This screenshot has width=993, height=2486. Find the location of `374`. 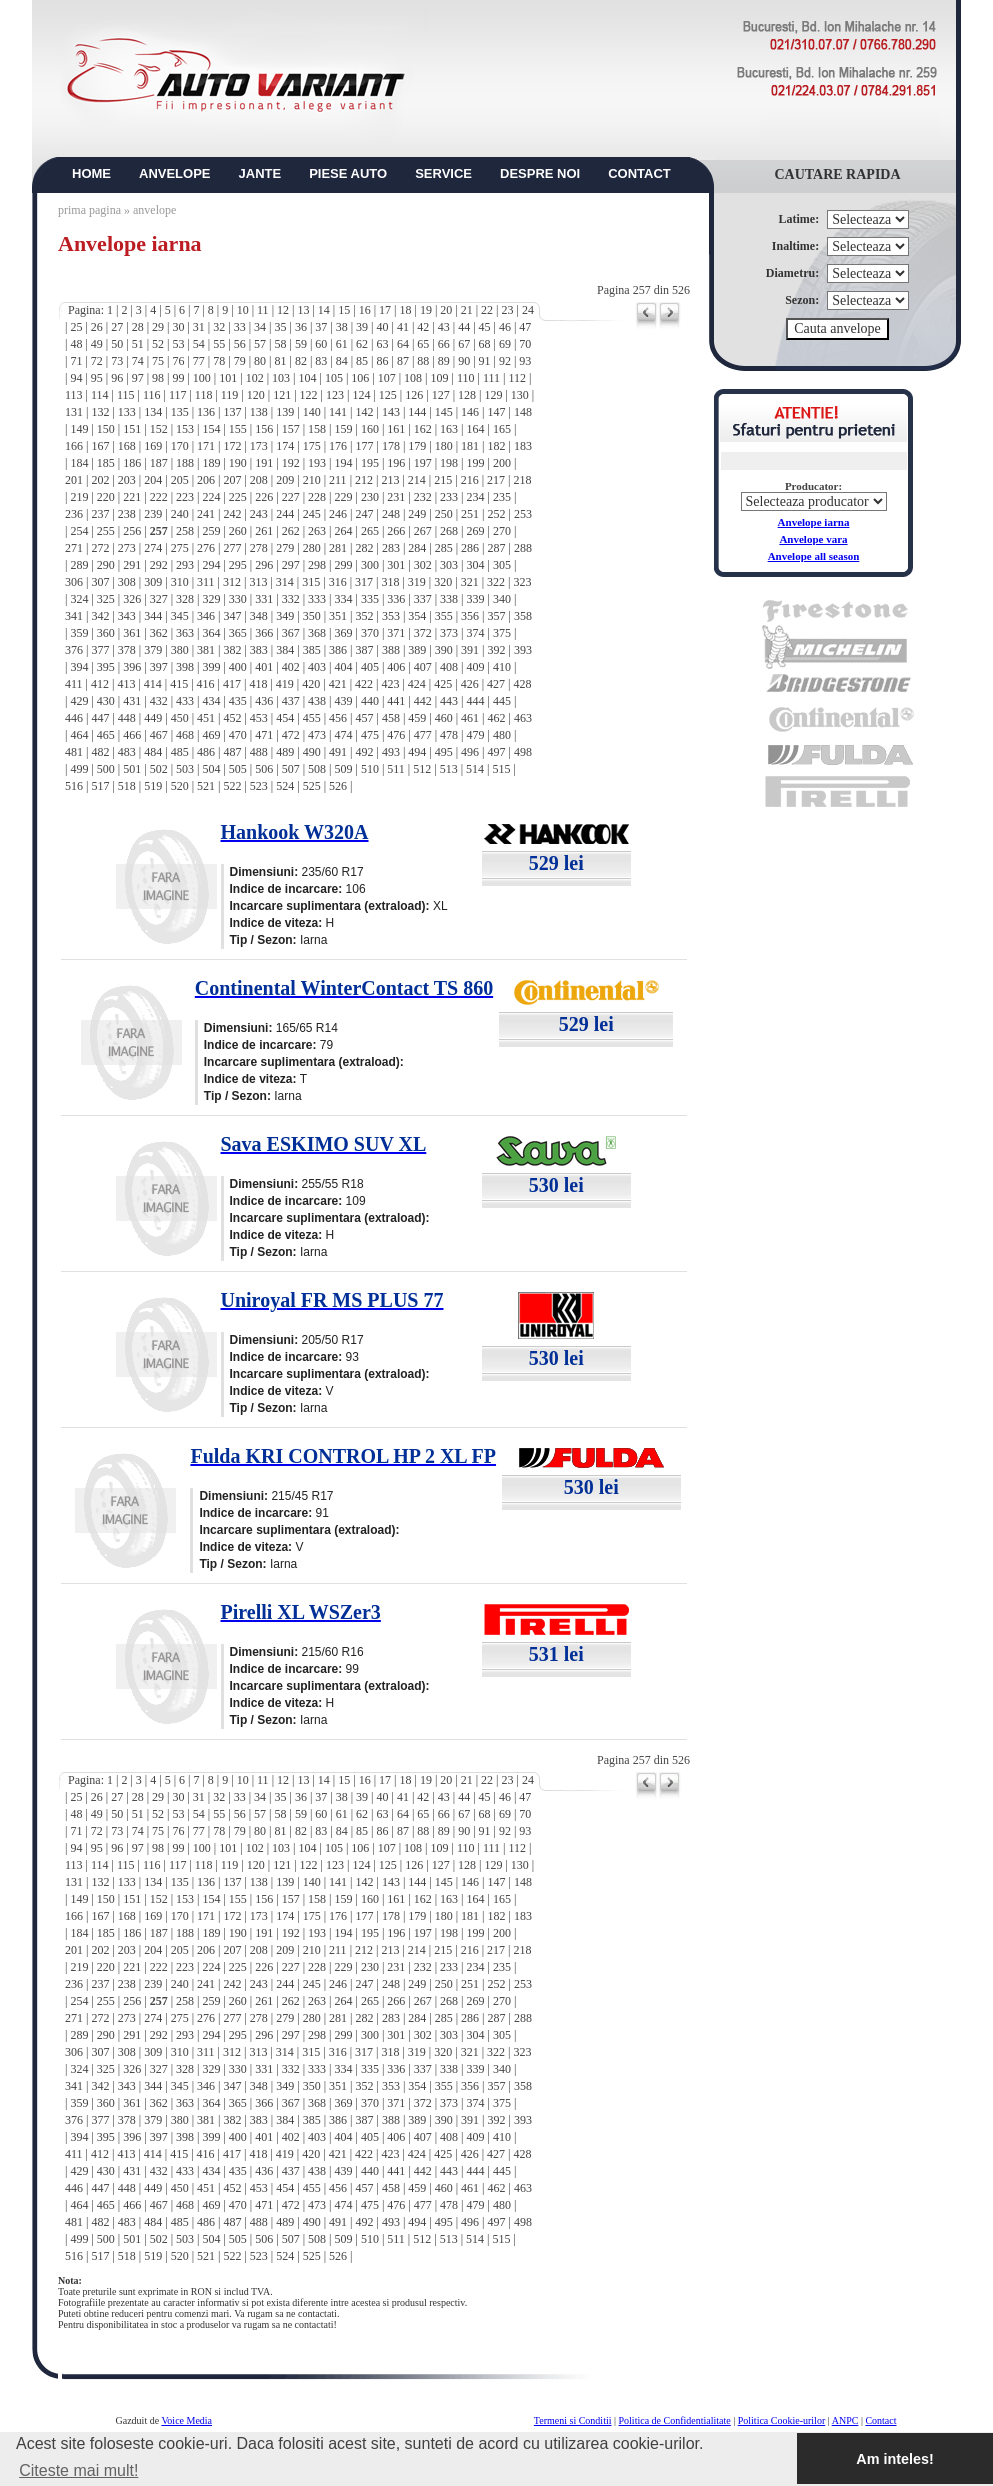

374 is located at coordinates (476, 633).